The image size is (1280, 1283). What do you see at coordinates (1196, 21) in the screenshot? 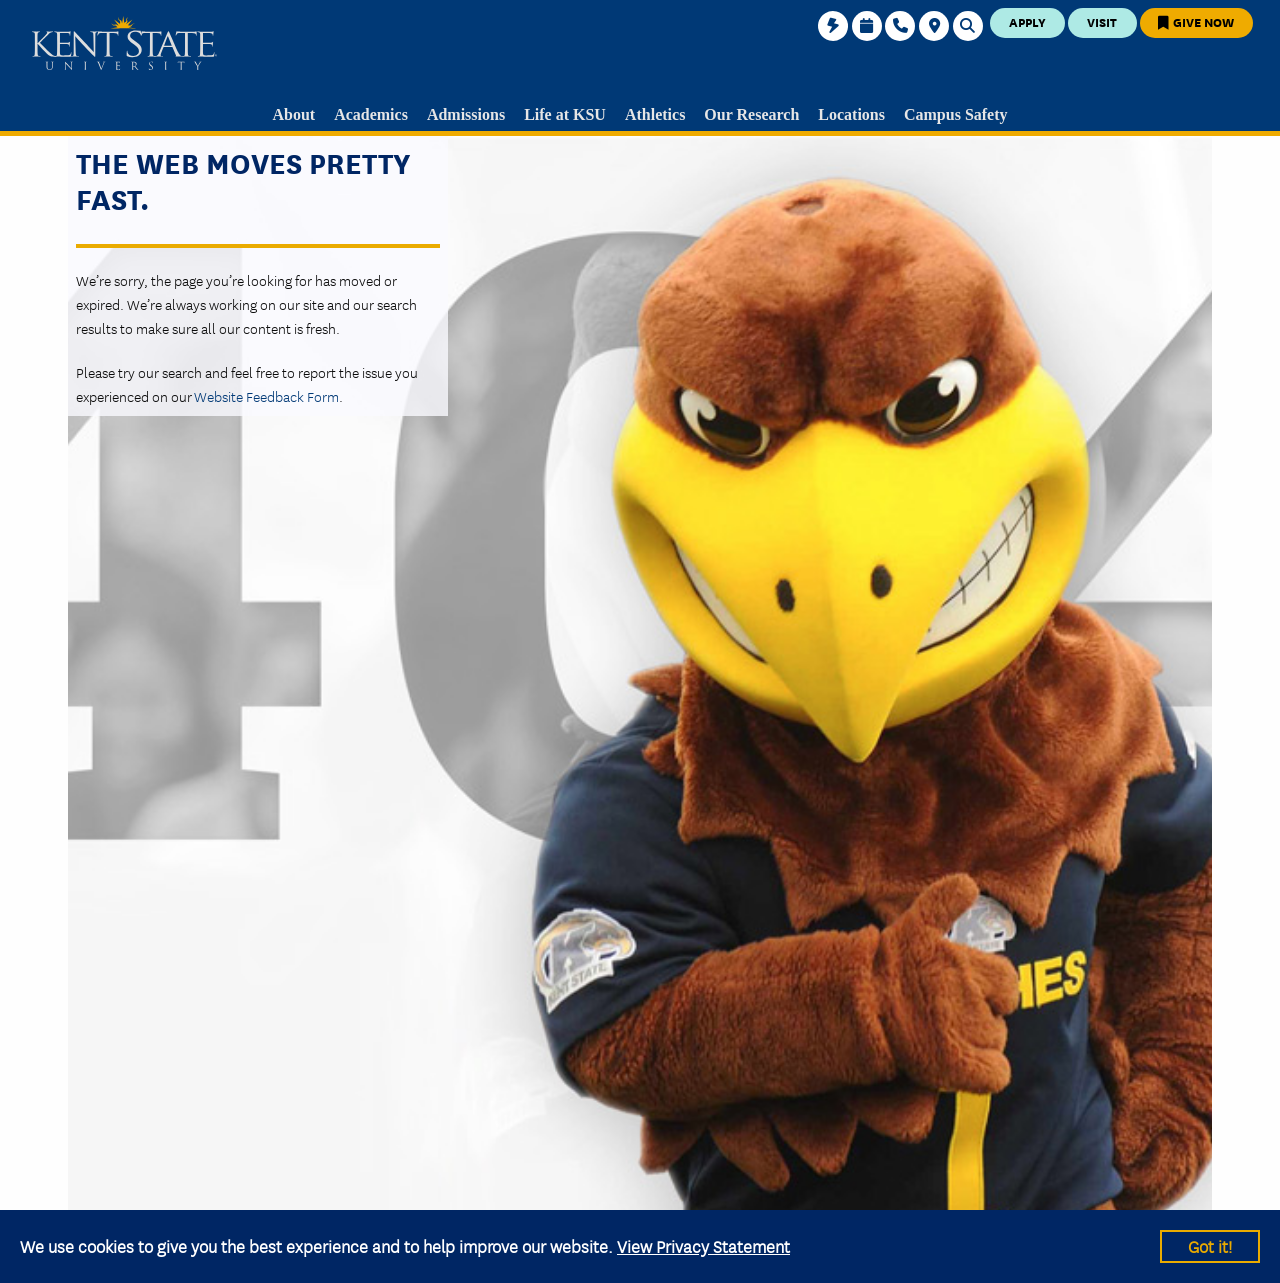
I see `Give Now` at bounding box center [1196, 21].